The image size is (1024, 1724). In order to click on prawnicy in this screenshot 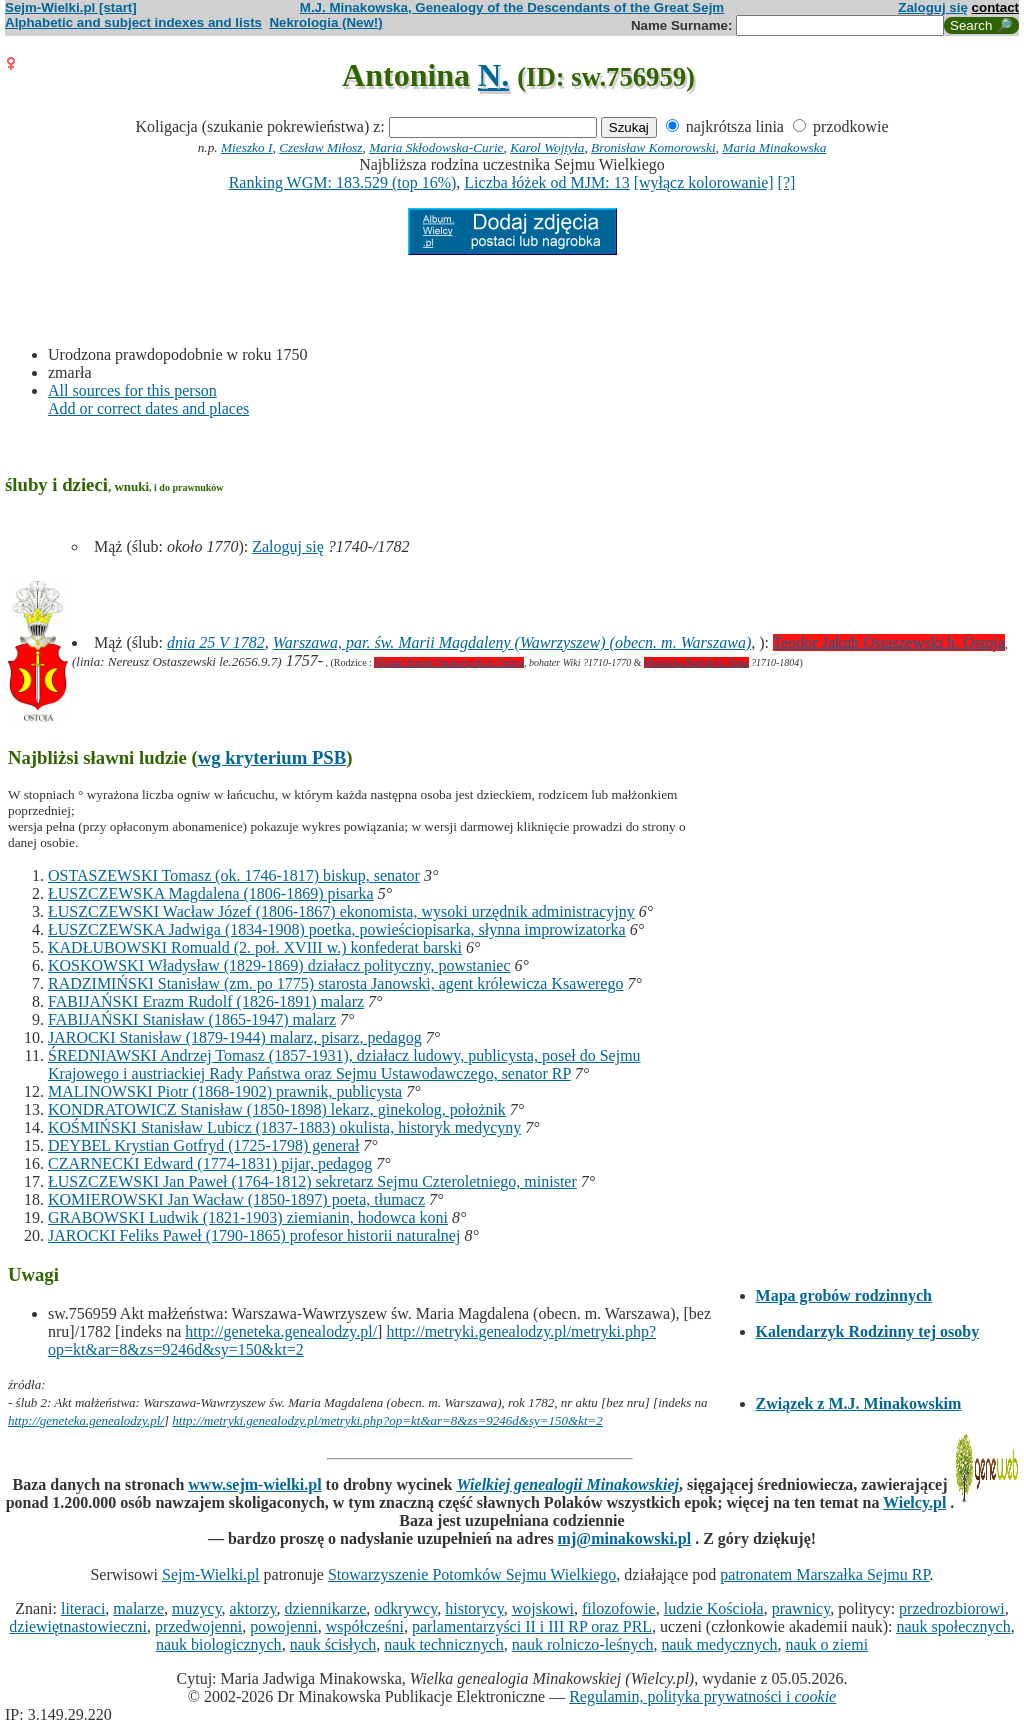, I will do `click(801, 1608)`.